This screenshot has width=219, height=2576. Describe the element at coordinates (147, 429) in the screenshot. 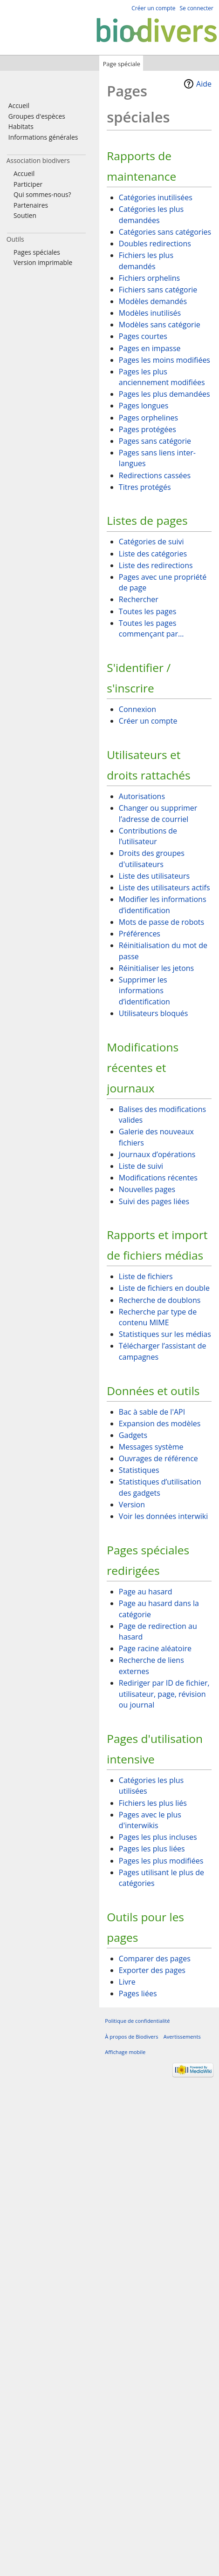

I see `Pages protégées` at that location.